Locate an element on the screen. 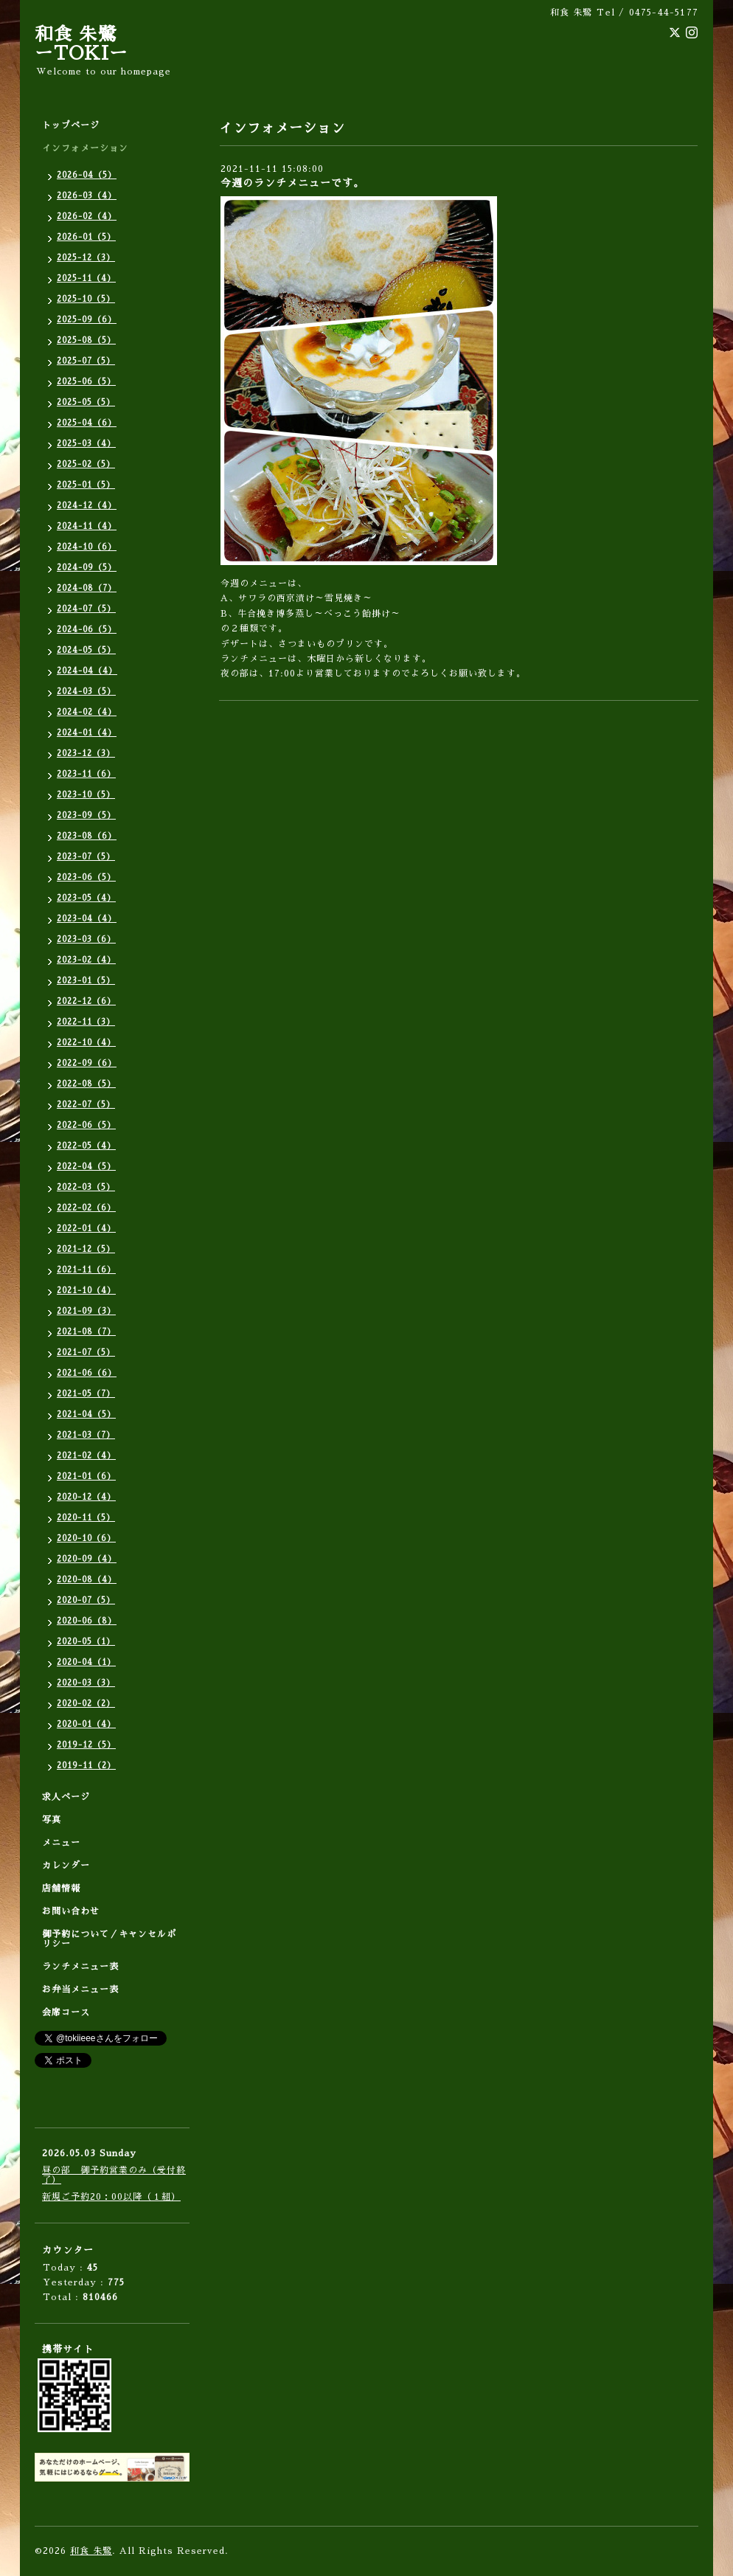 This screenshot has width=733, height=2576. 2023-03（6） is located at coordinates (86, 939).